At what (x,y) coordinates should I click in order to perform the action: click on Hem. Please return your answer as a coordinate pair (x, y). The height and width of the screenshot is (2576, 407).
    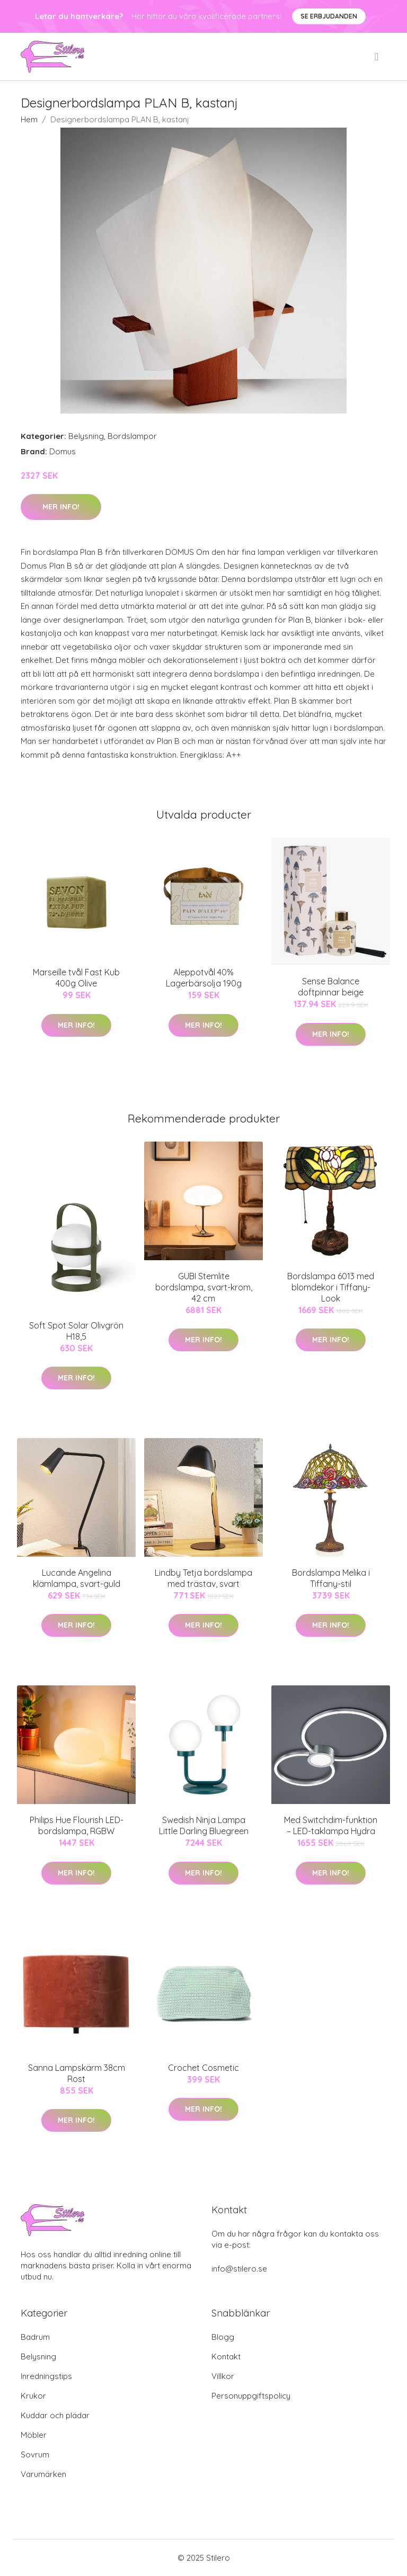
    Looking at the image, I should click on (29, 119).